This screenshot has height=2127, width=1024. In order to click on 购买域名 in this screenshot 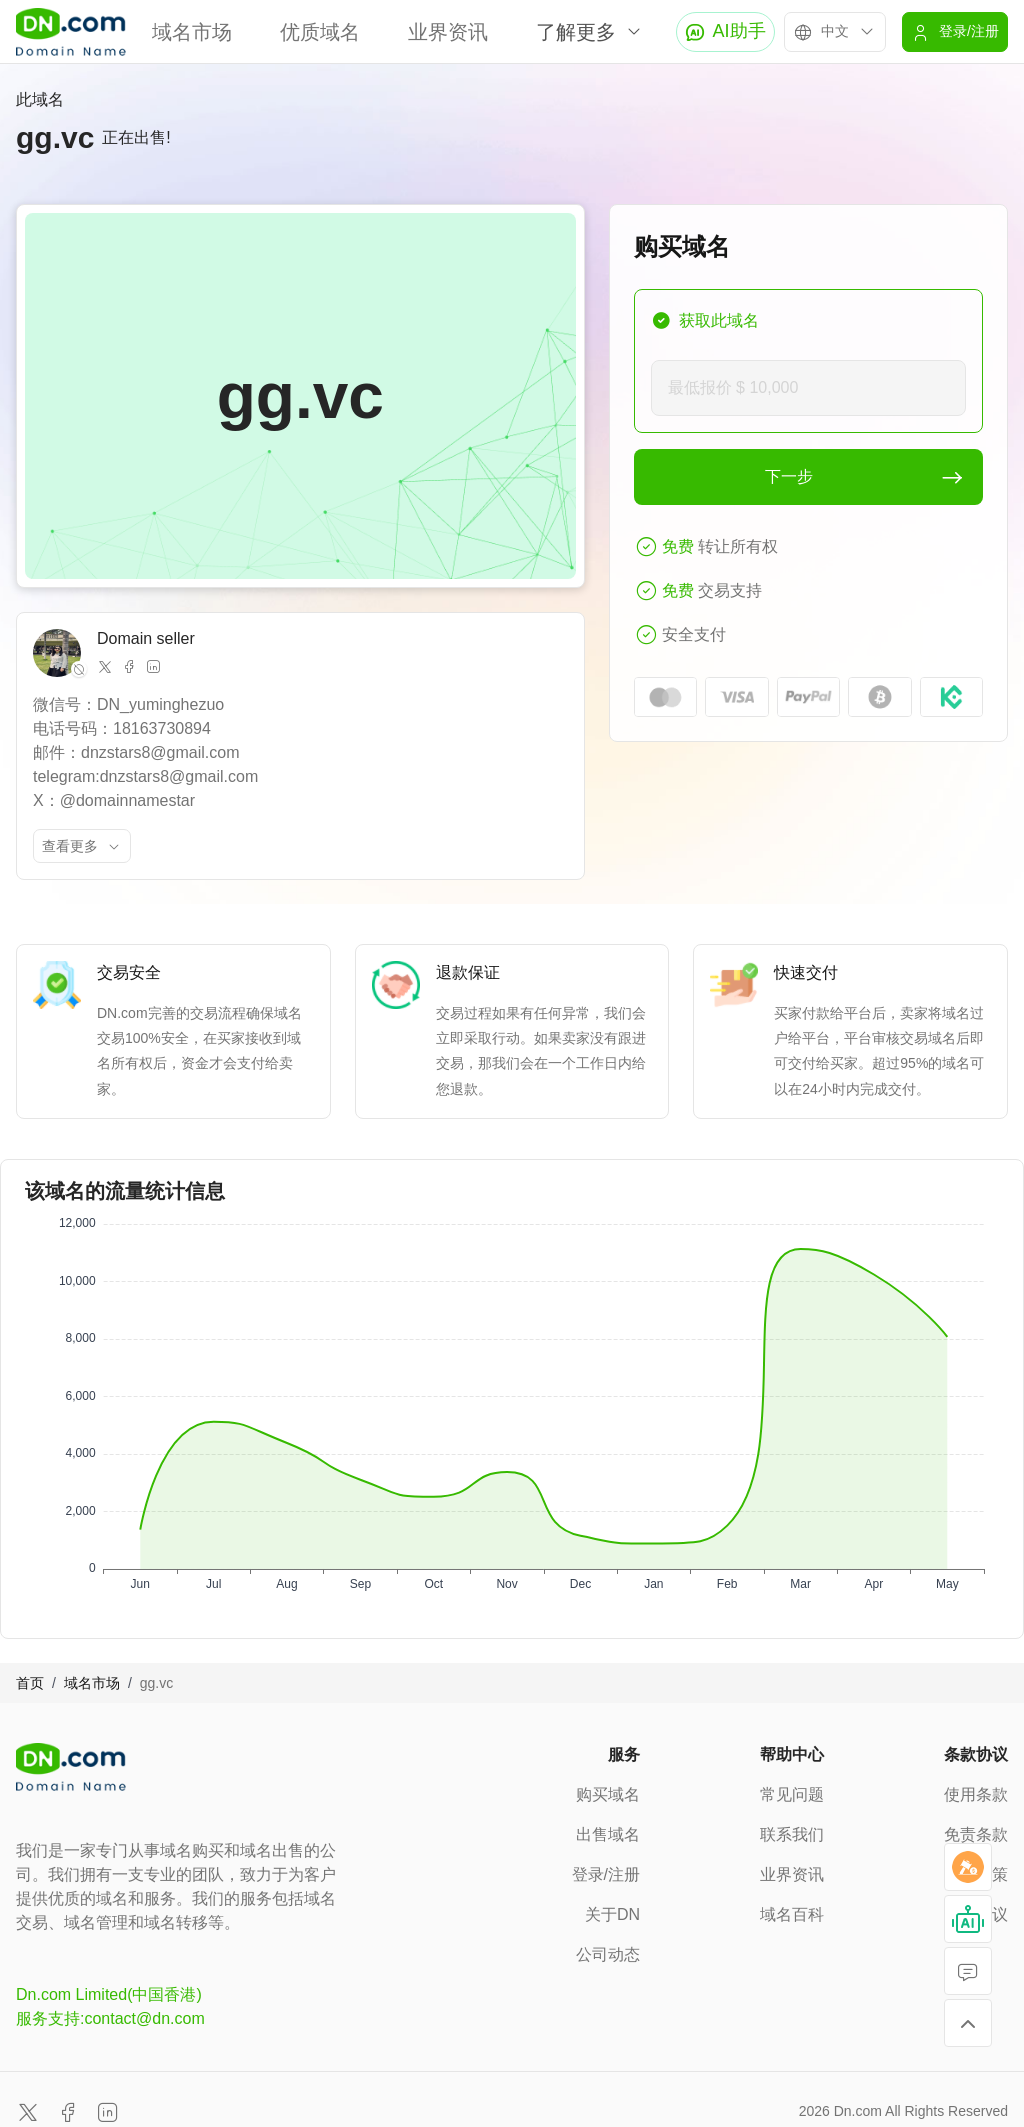, I will do `click(608, 1794)`.